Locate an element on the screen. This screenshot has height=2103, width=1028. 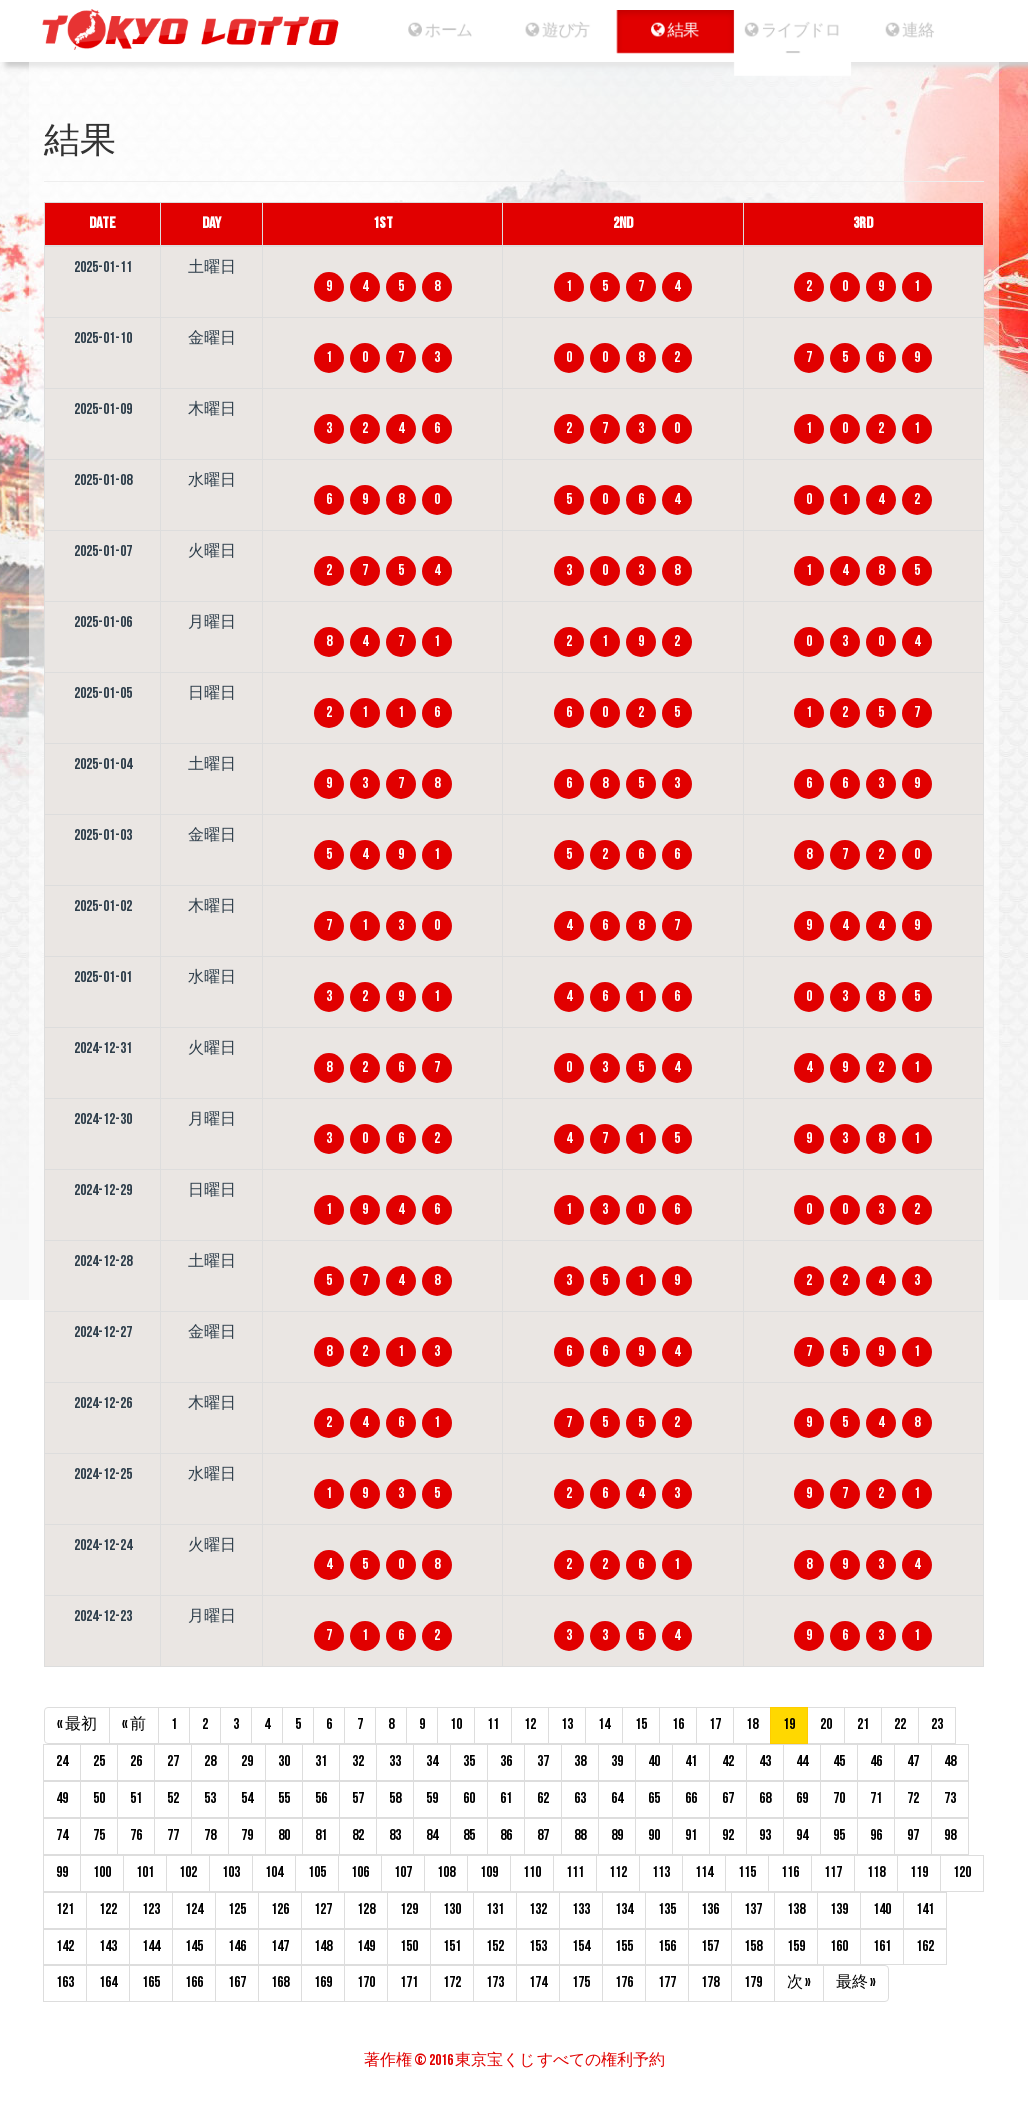
« 前 is located at coordinates (134, 1724).